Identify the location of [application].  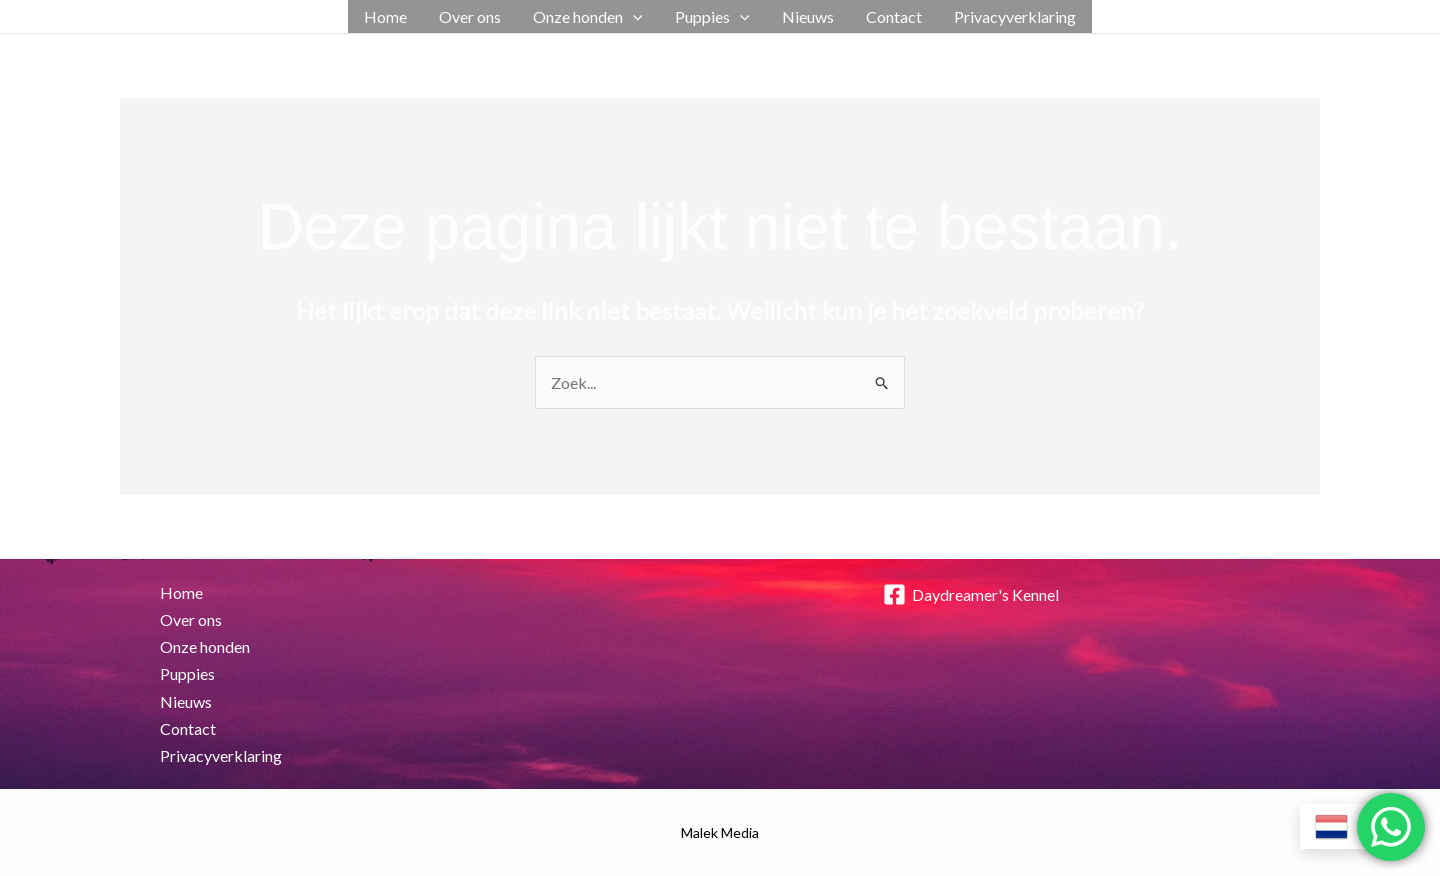
(633, 16).